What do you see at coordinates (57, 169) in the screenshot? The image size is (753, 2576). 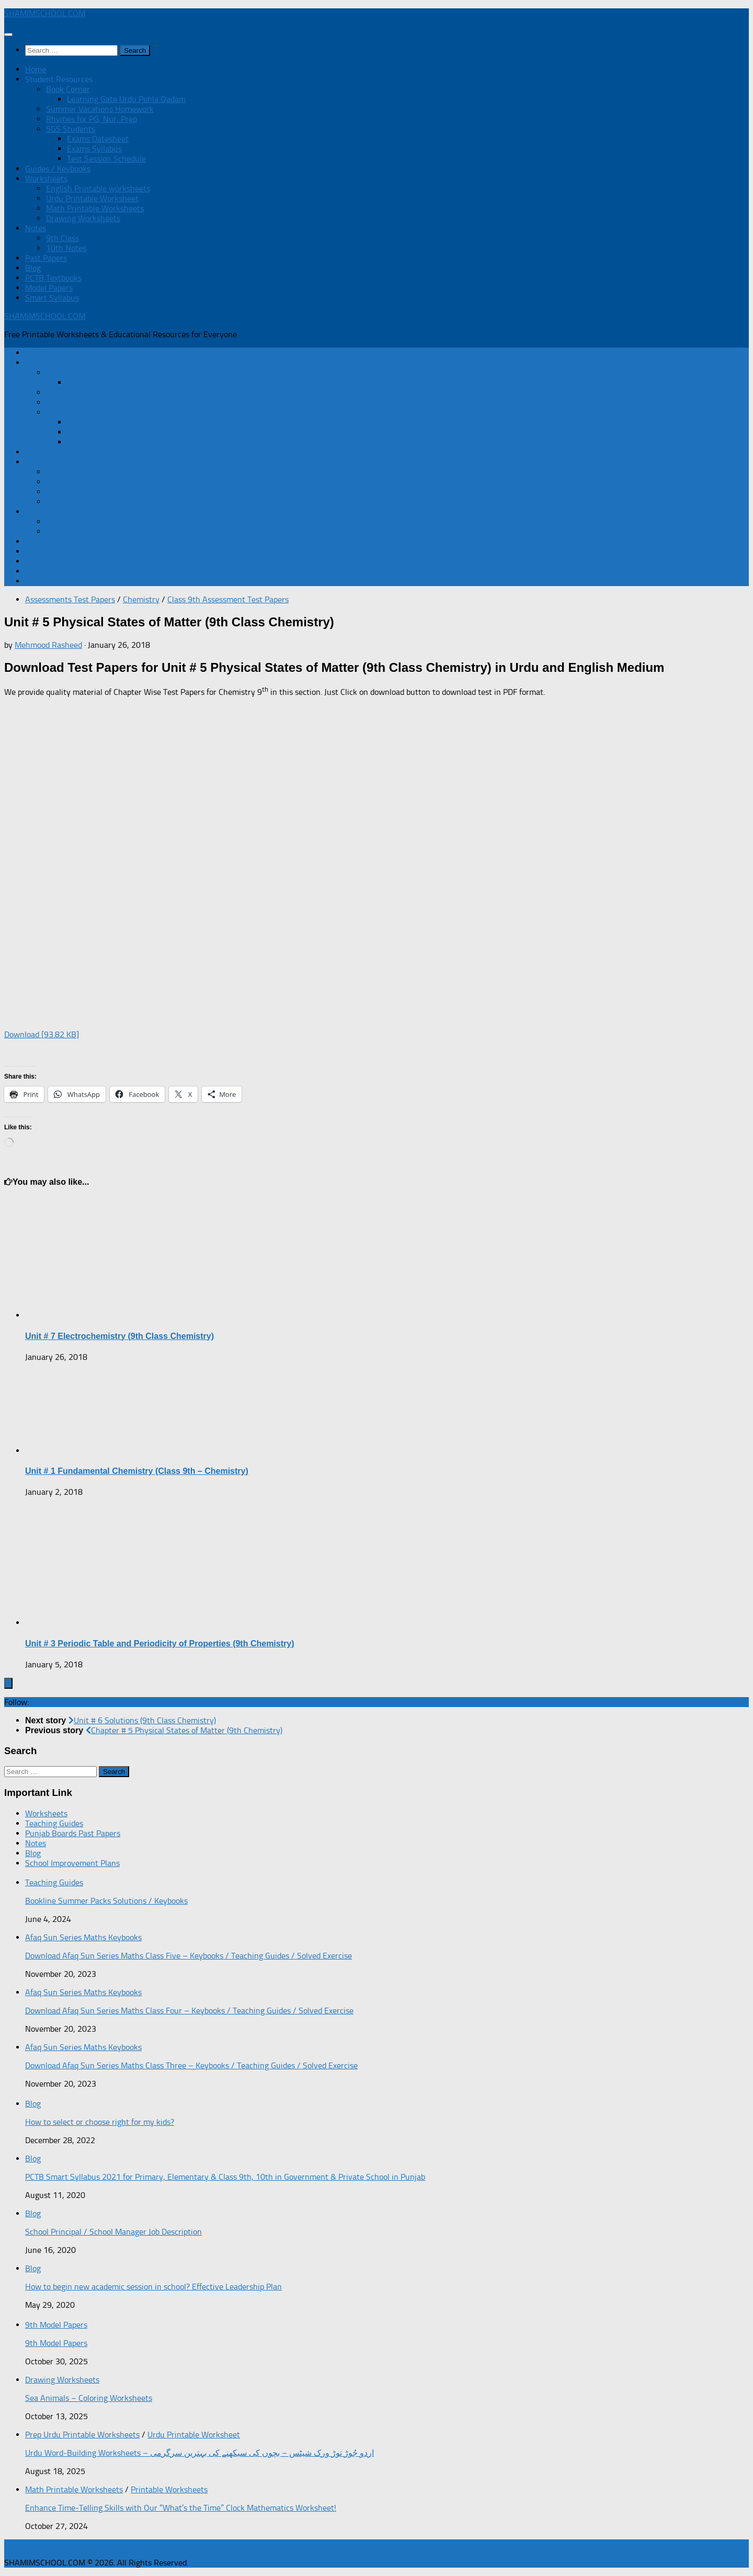 I see `Guides / Keybooks` at bounding box center [57, 169].